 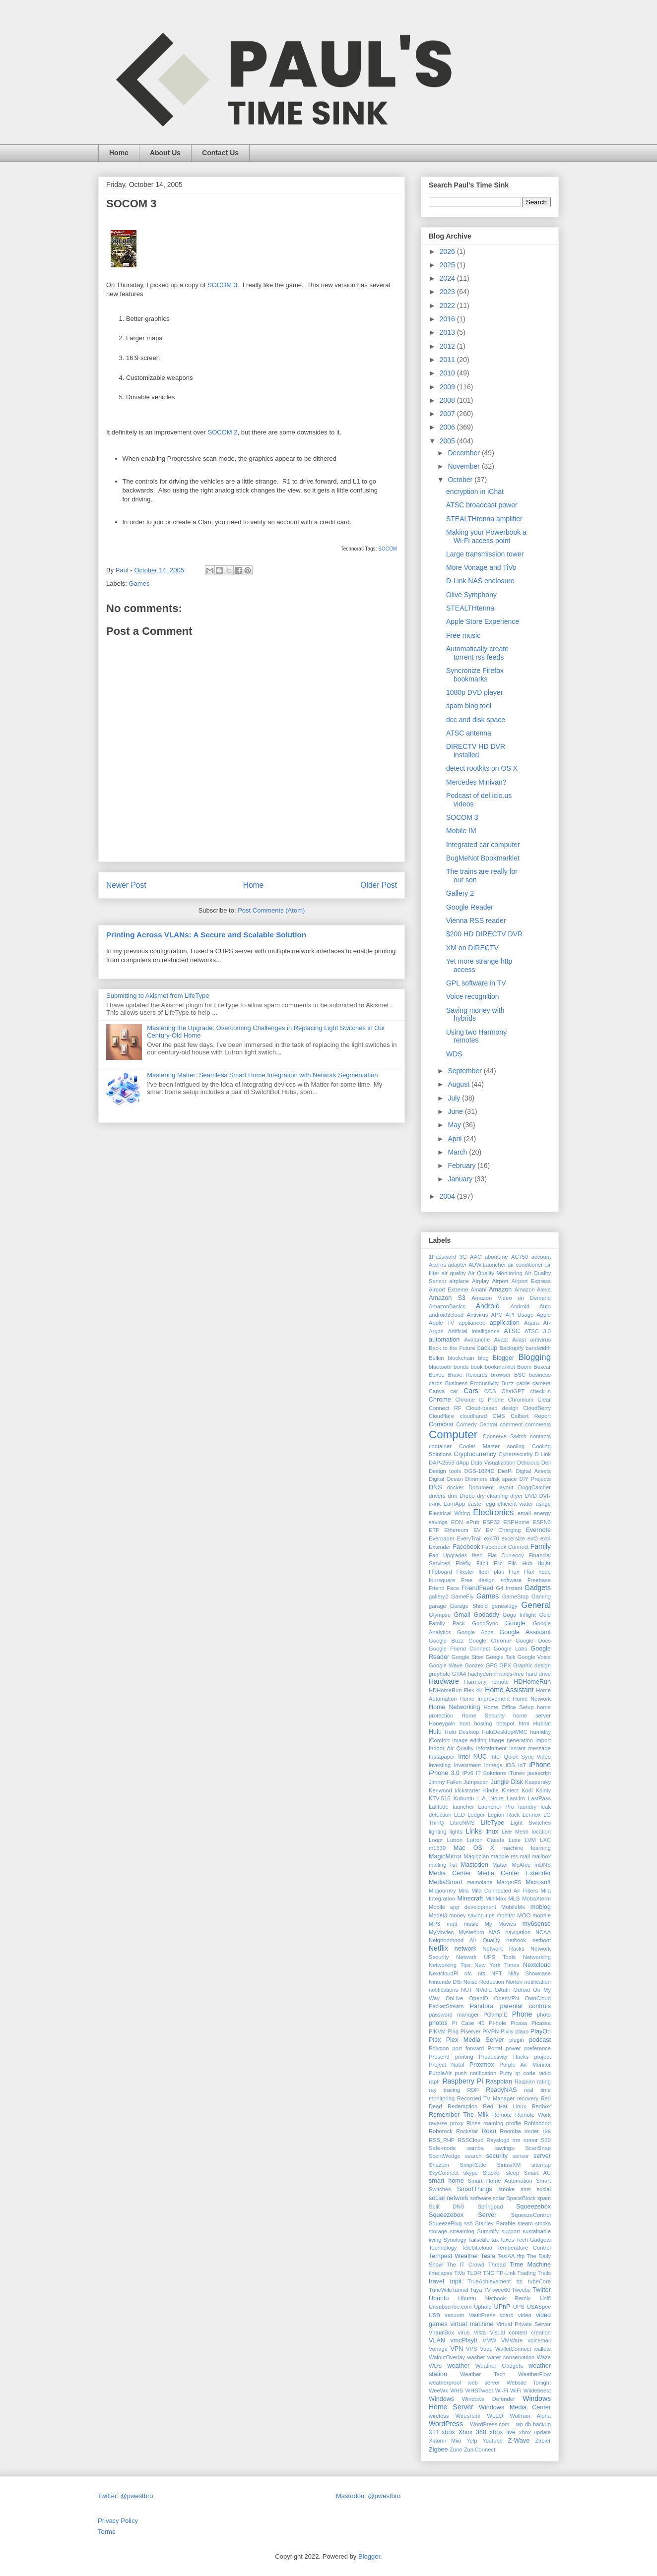 I want to click on adapter, so click(x=457, y=1265).